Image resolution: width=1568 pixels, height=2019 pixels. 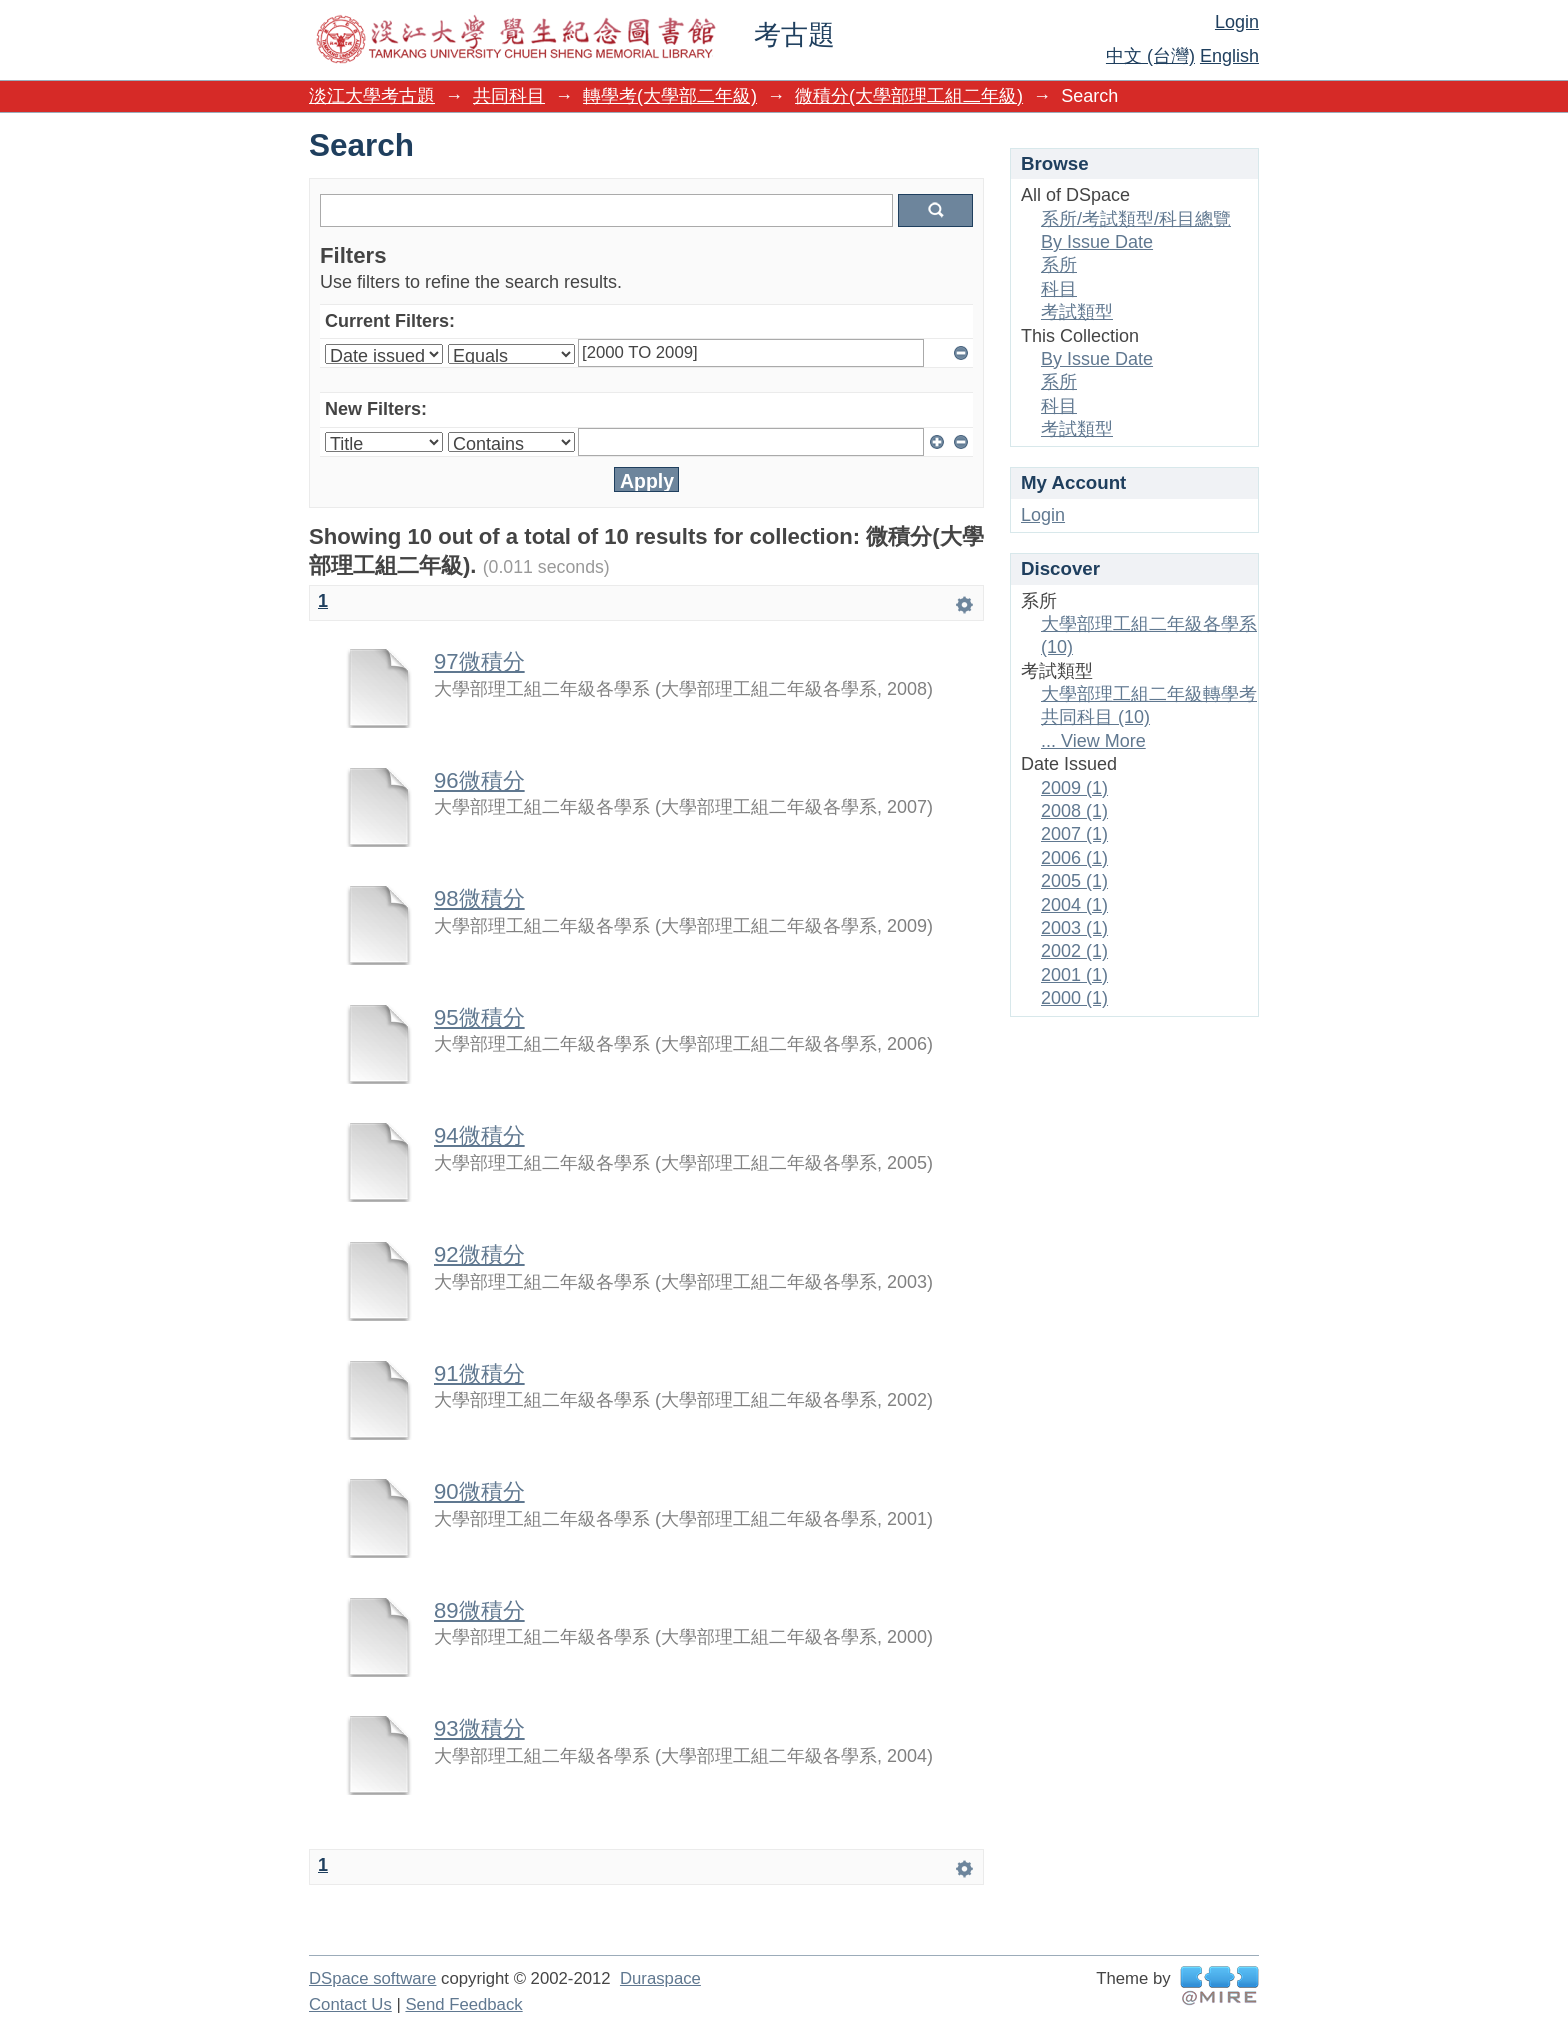 What do you see at coordinates (1074, 811) in the screenshot?
I see `2008 (1)` at bounding box center [1074, 811].